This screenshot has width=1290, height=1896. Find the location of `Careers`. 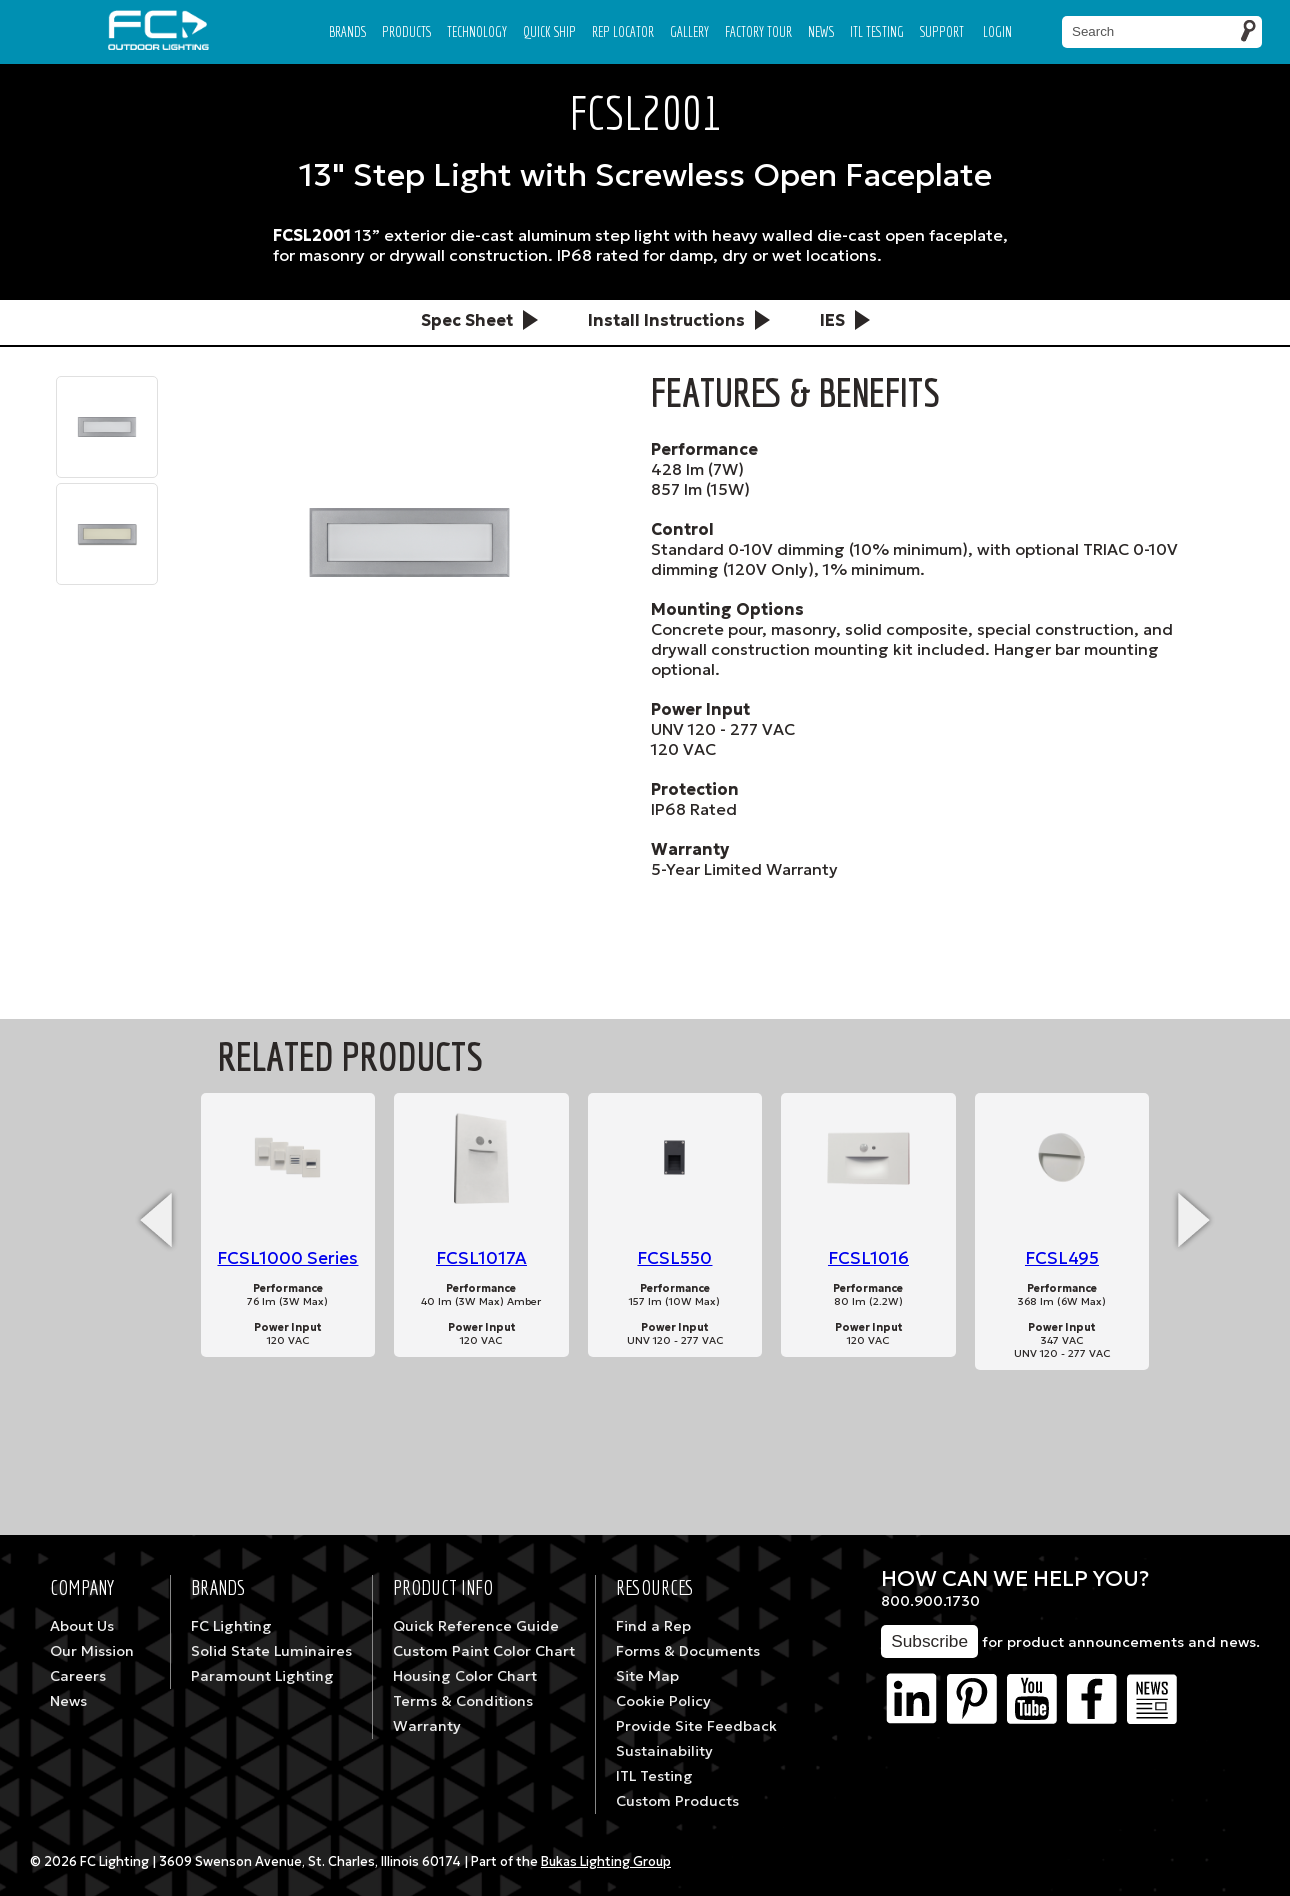

Careers is located at coordinates (78, 1676).